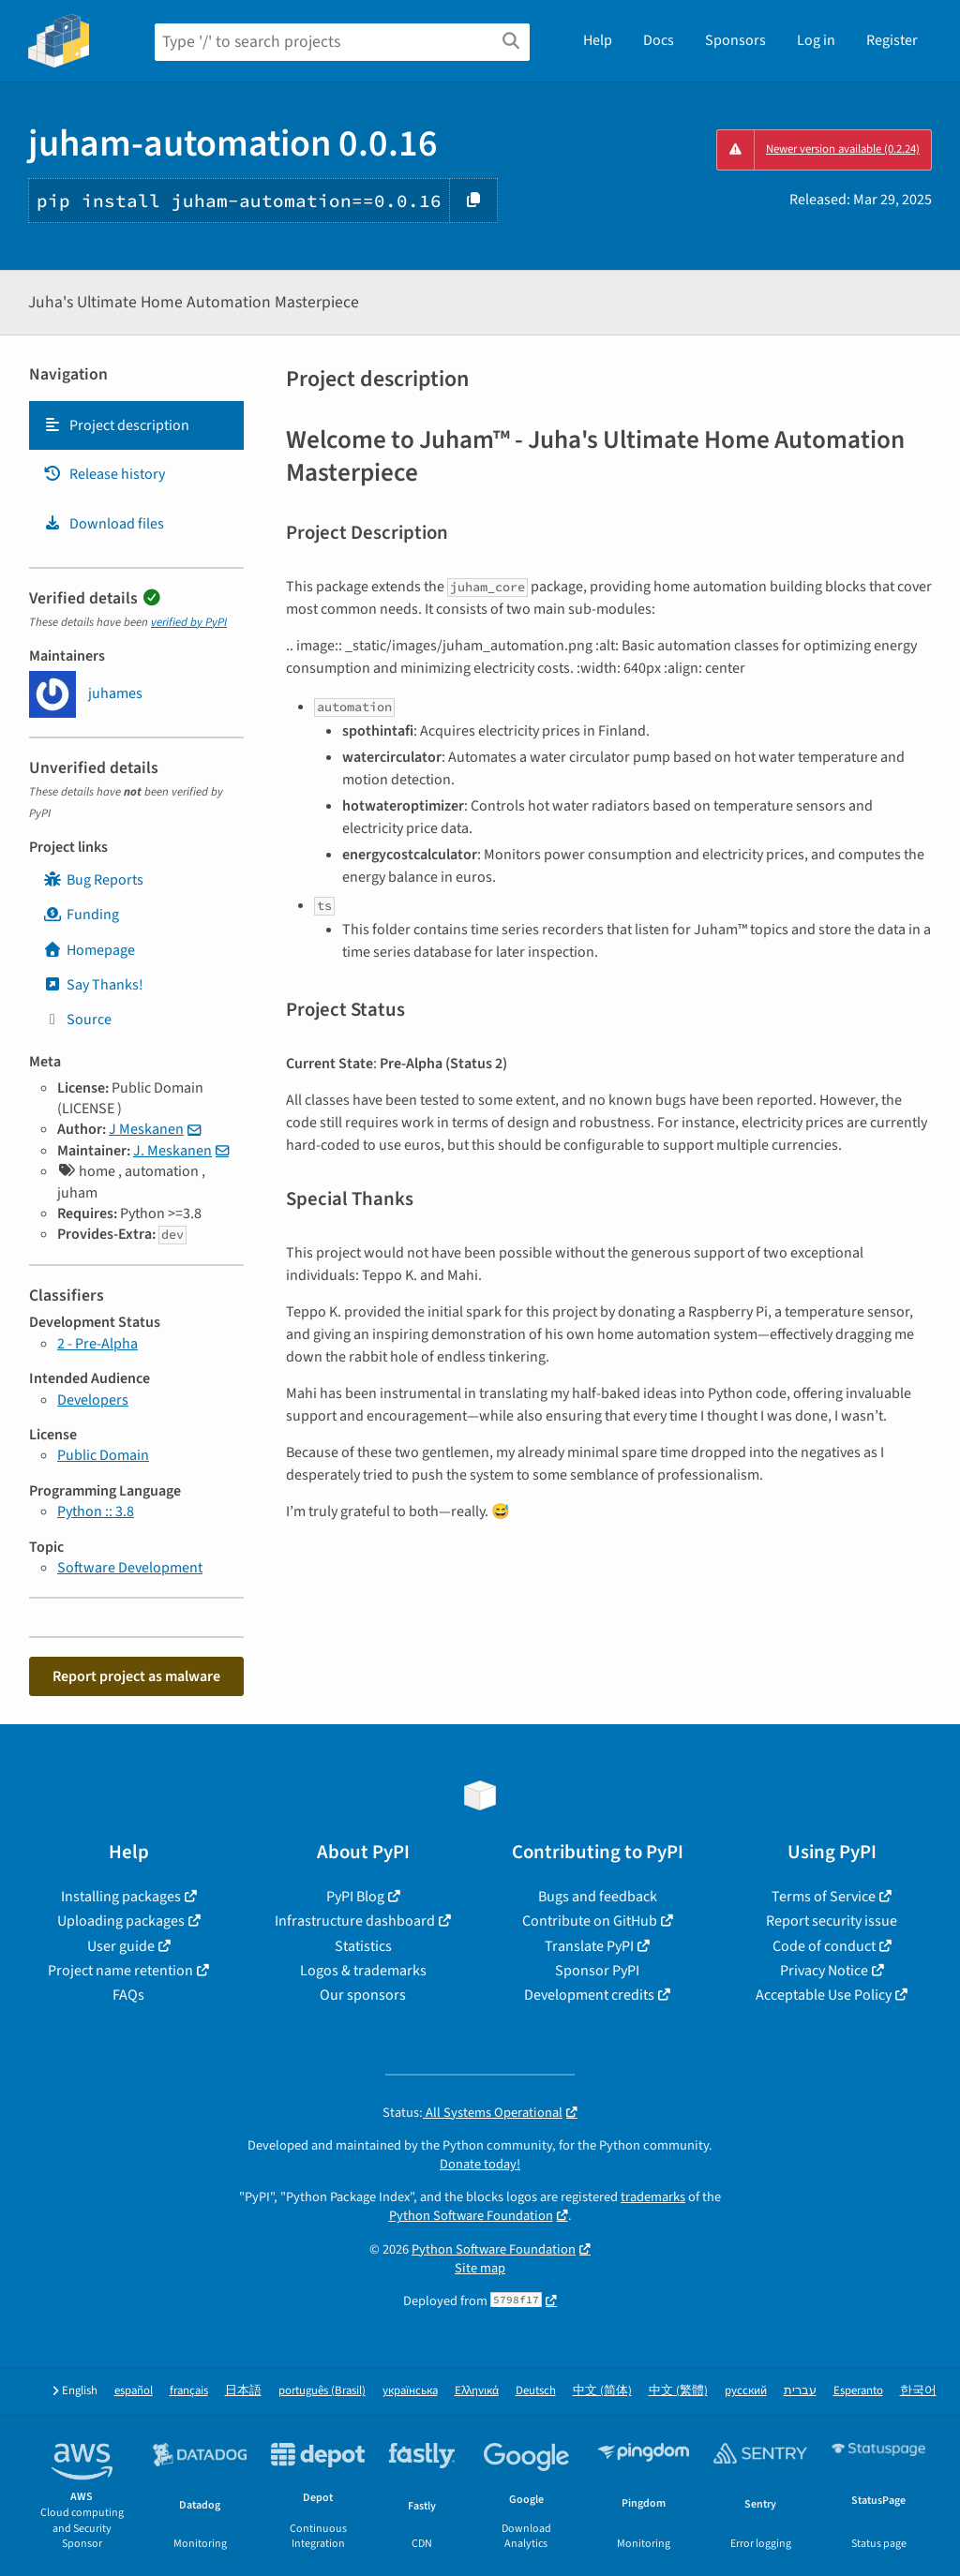  What do you see at coordinates (136, 425) in the screenshot?
I see `[tab]` at bounding box center [136, 425].